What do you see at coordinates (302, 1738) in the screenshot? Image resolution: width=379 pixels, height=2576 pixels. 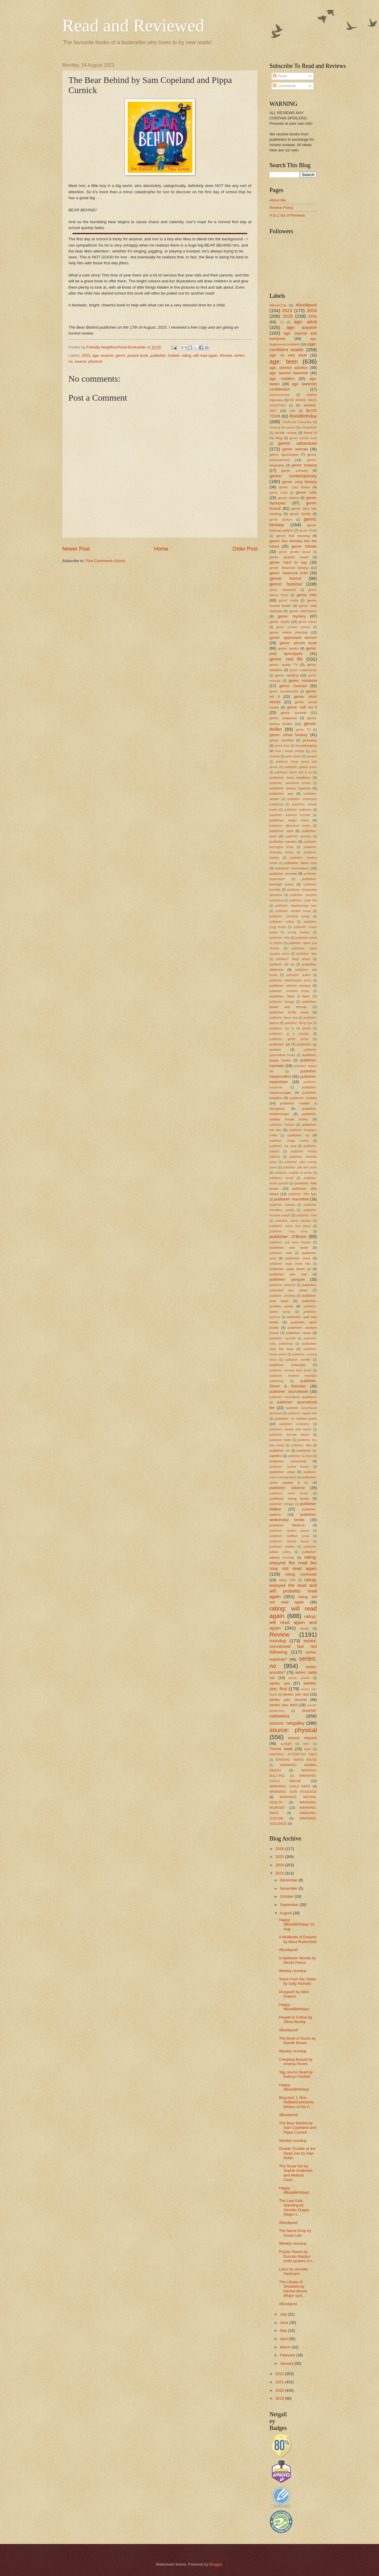 I see `source: request` at bounding box center [302, 1738].